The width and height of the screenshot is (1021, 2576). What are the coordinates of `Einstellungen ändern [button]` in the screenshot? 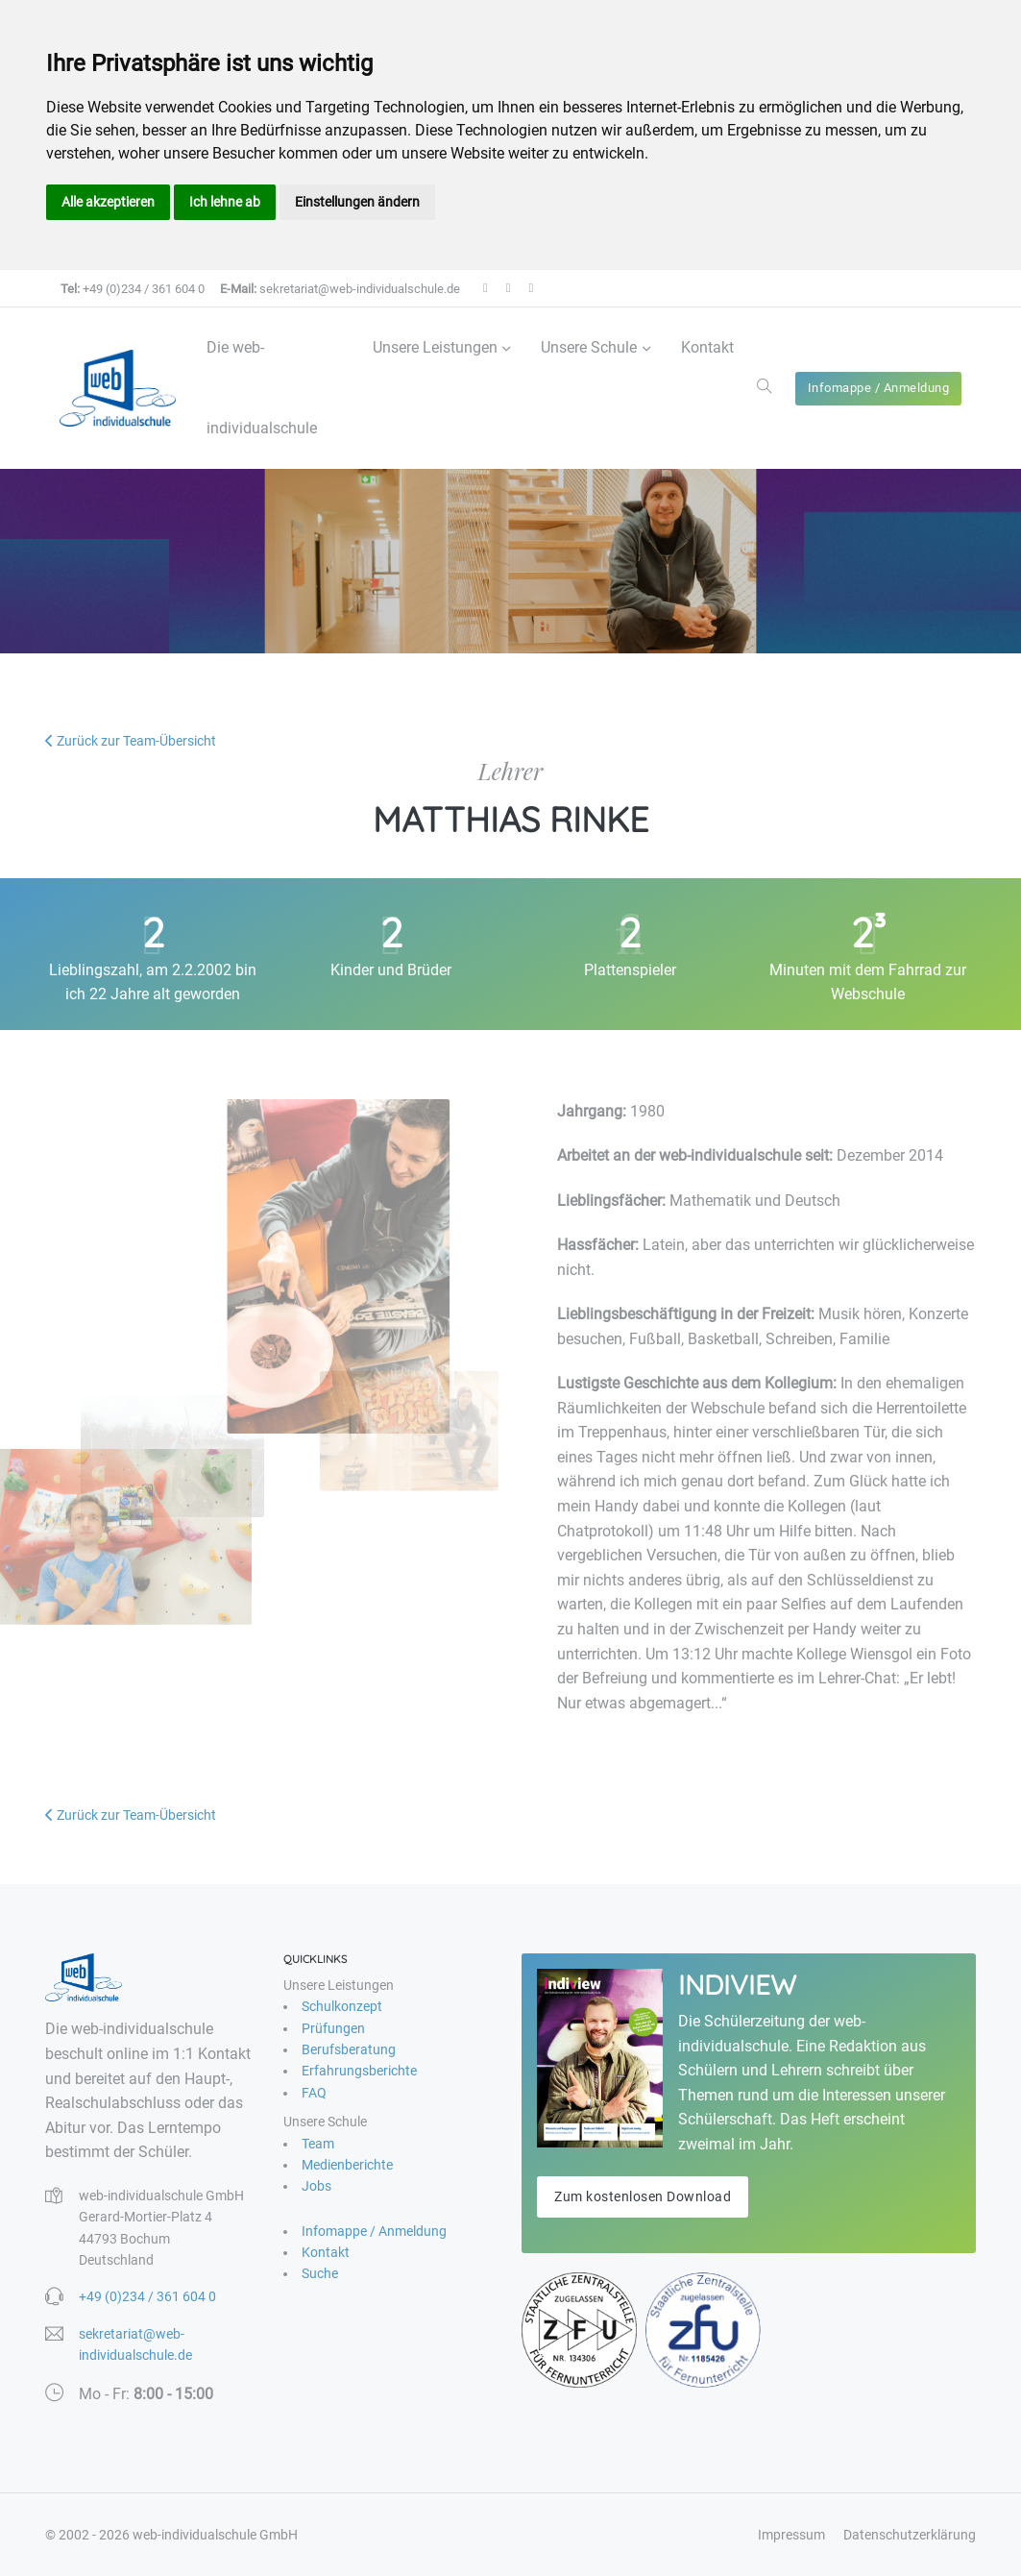 It's located at (357, 201).